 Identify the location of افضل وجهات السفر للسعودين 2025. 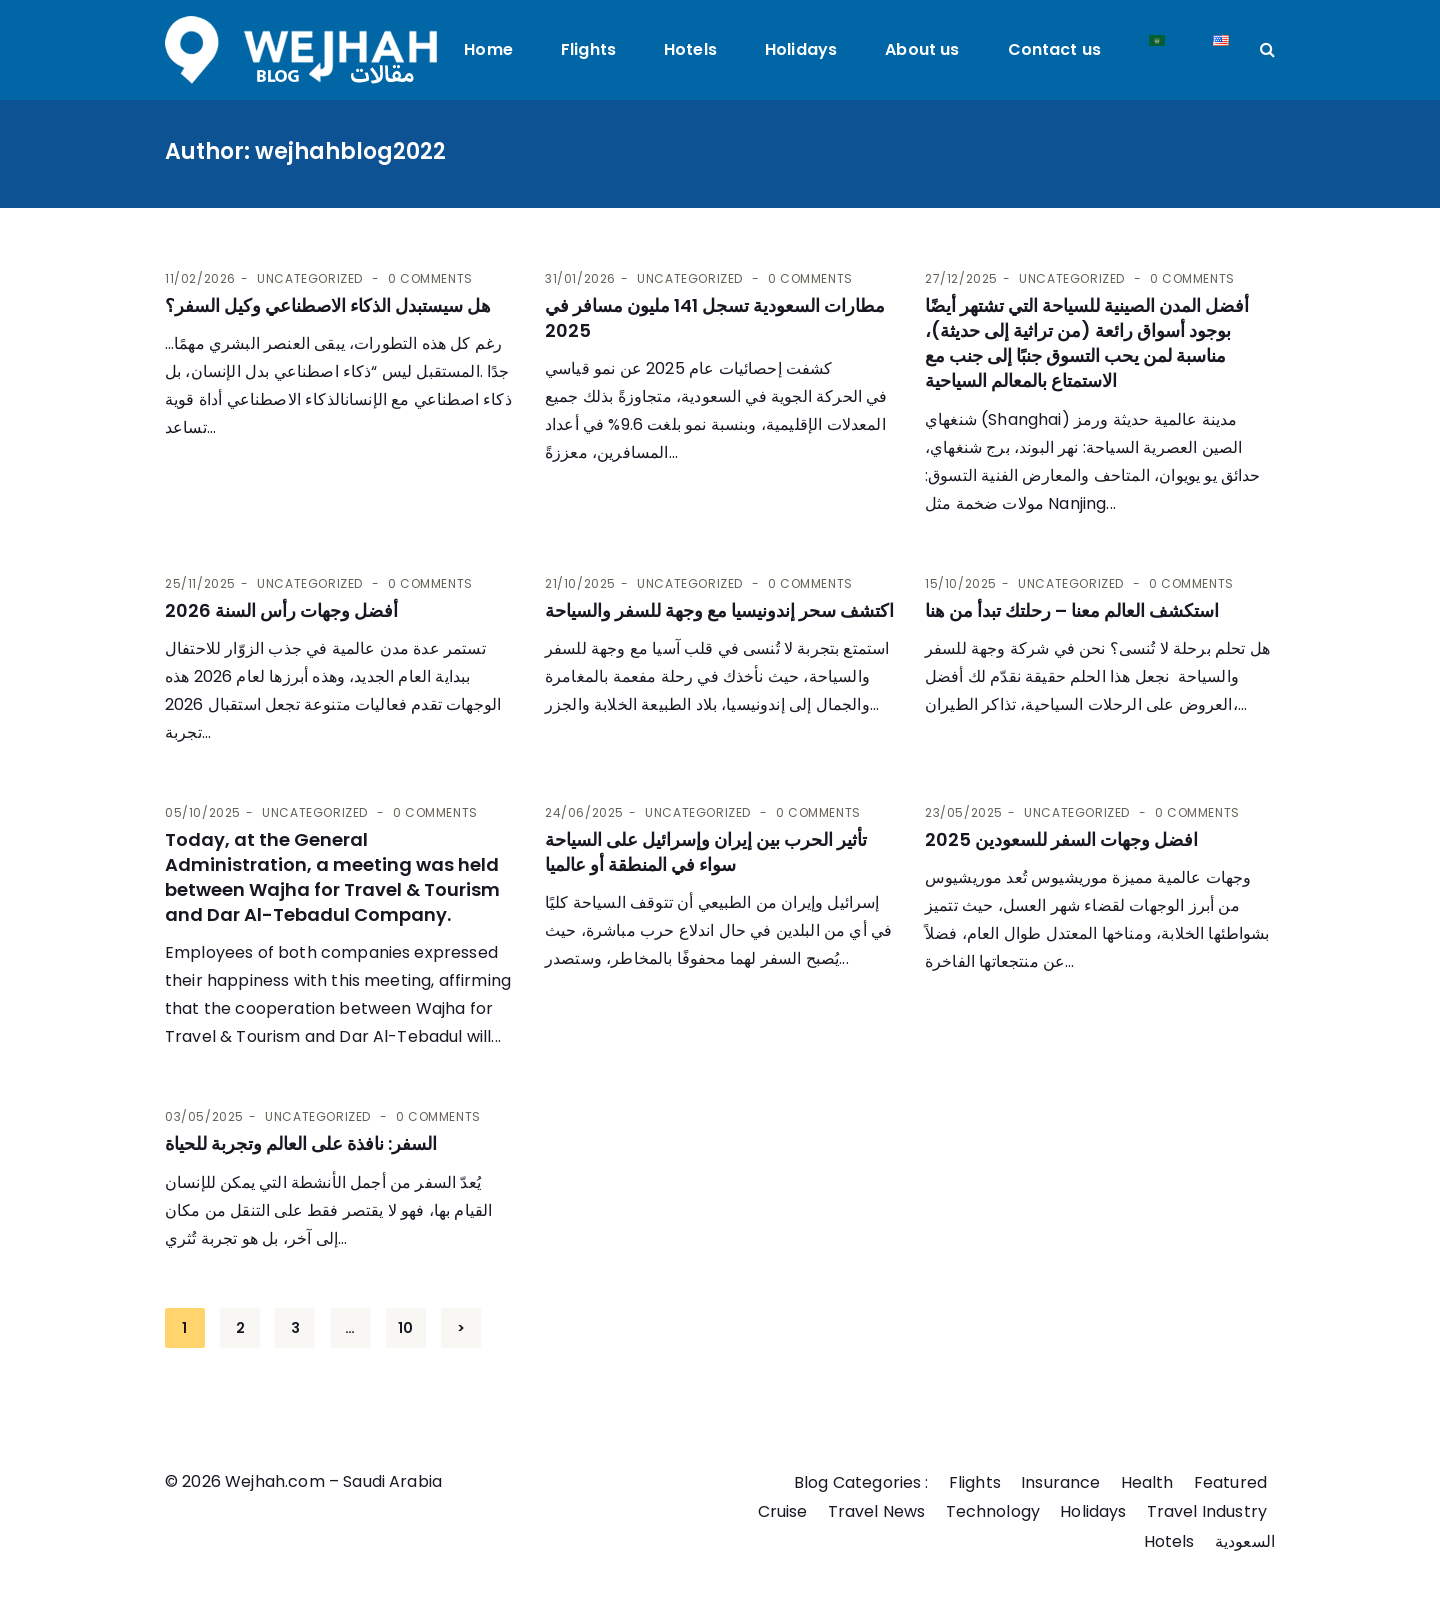
(1061, 839).